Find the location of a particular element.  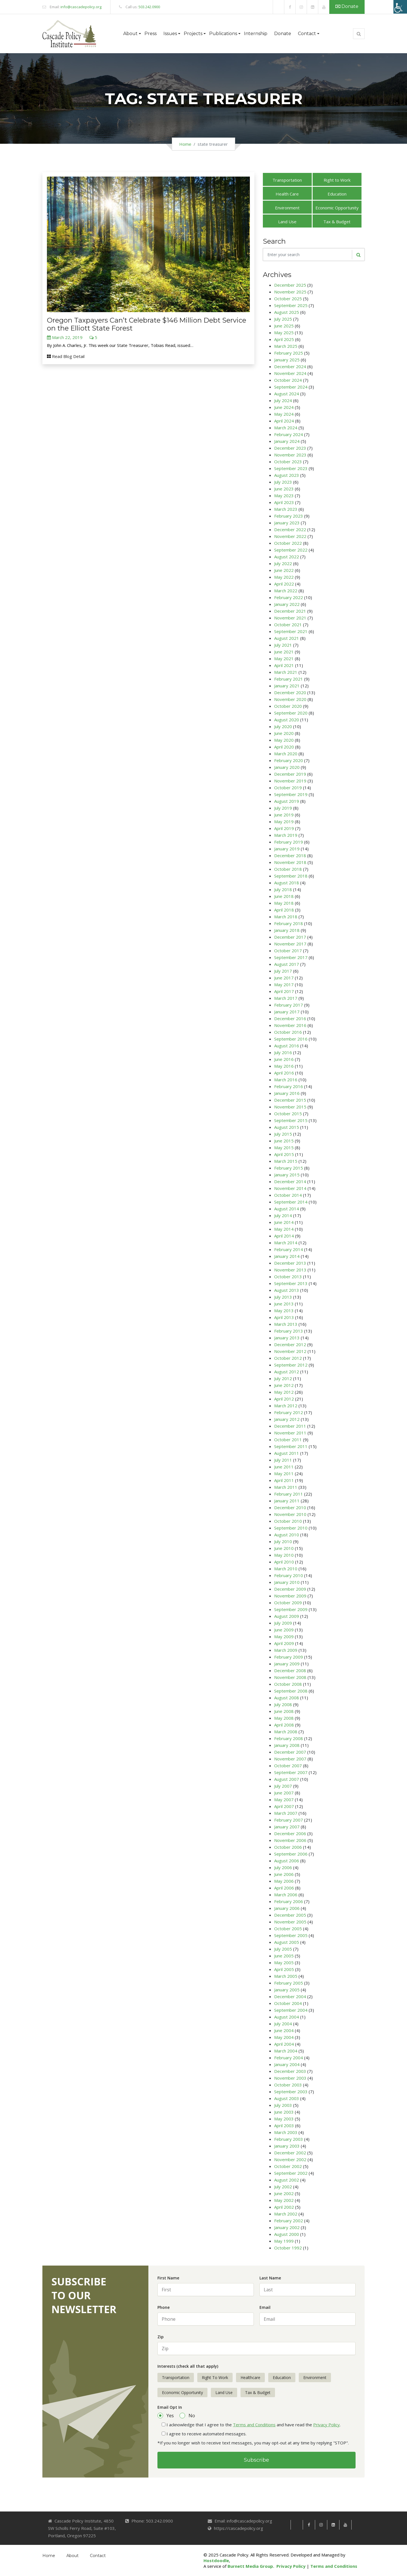

September 2025 is located at coordinates (291, 305).